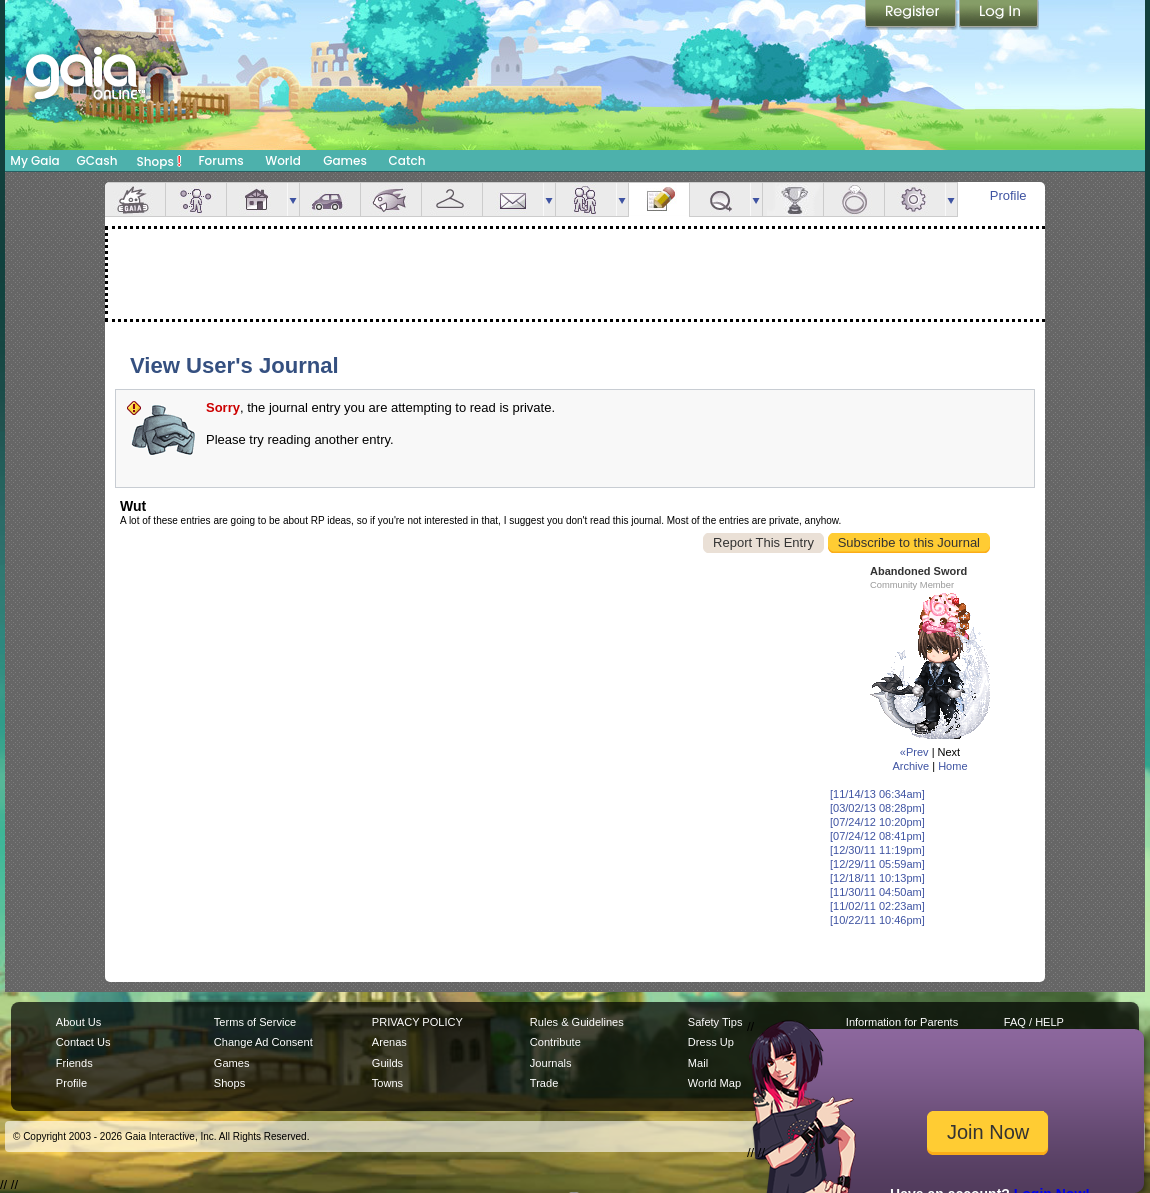  What do you see at coordinates (912, 15) in the screenshot?
I see `Register` at bounding box center [912, 15].